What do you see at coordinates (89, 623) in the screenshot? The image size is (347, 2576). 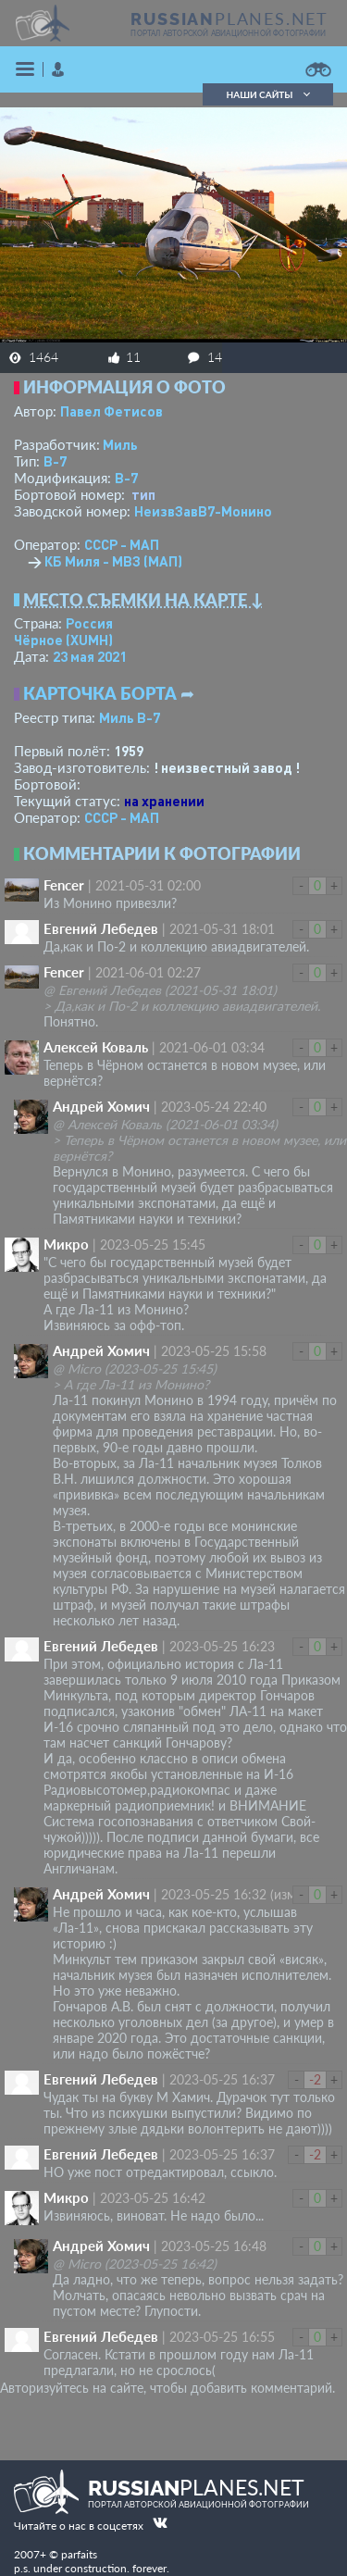 I see `Россия` at bounding box center [89, 623].